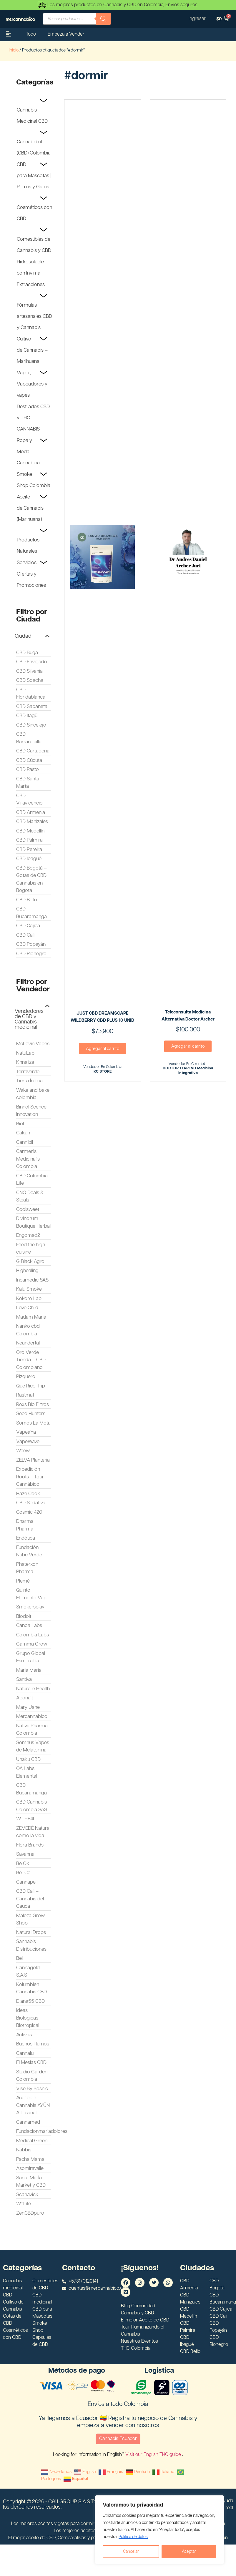 The image size is (236, 2576). I want to click on CBD Cartagena, so click(32, 751).